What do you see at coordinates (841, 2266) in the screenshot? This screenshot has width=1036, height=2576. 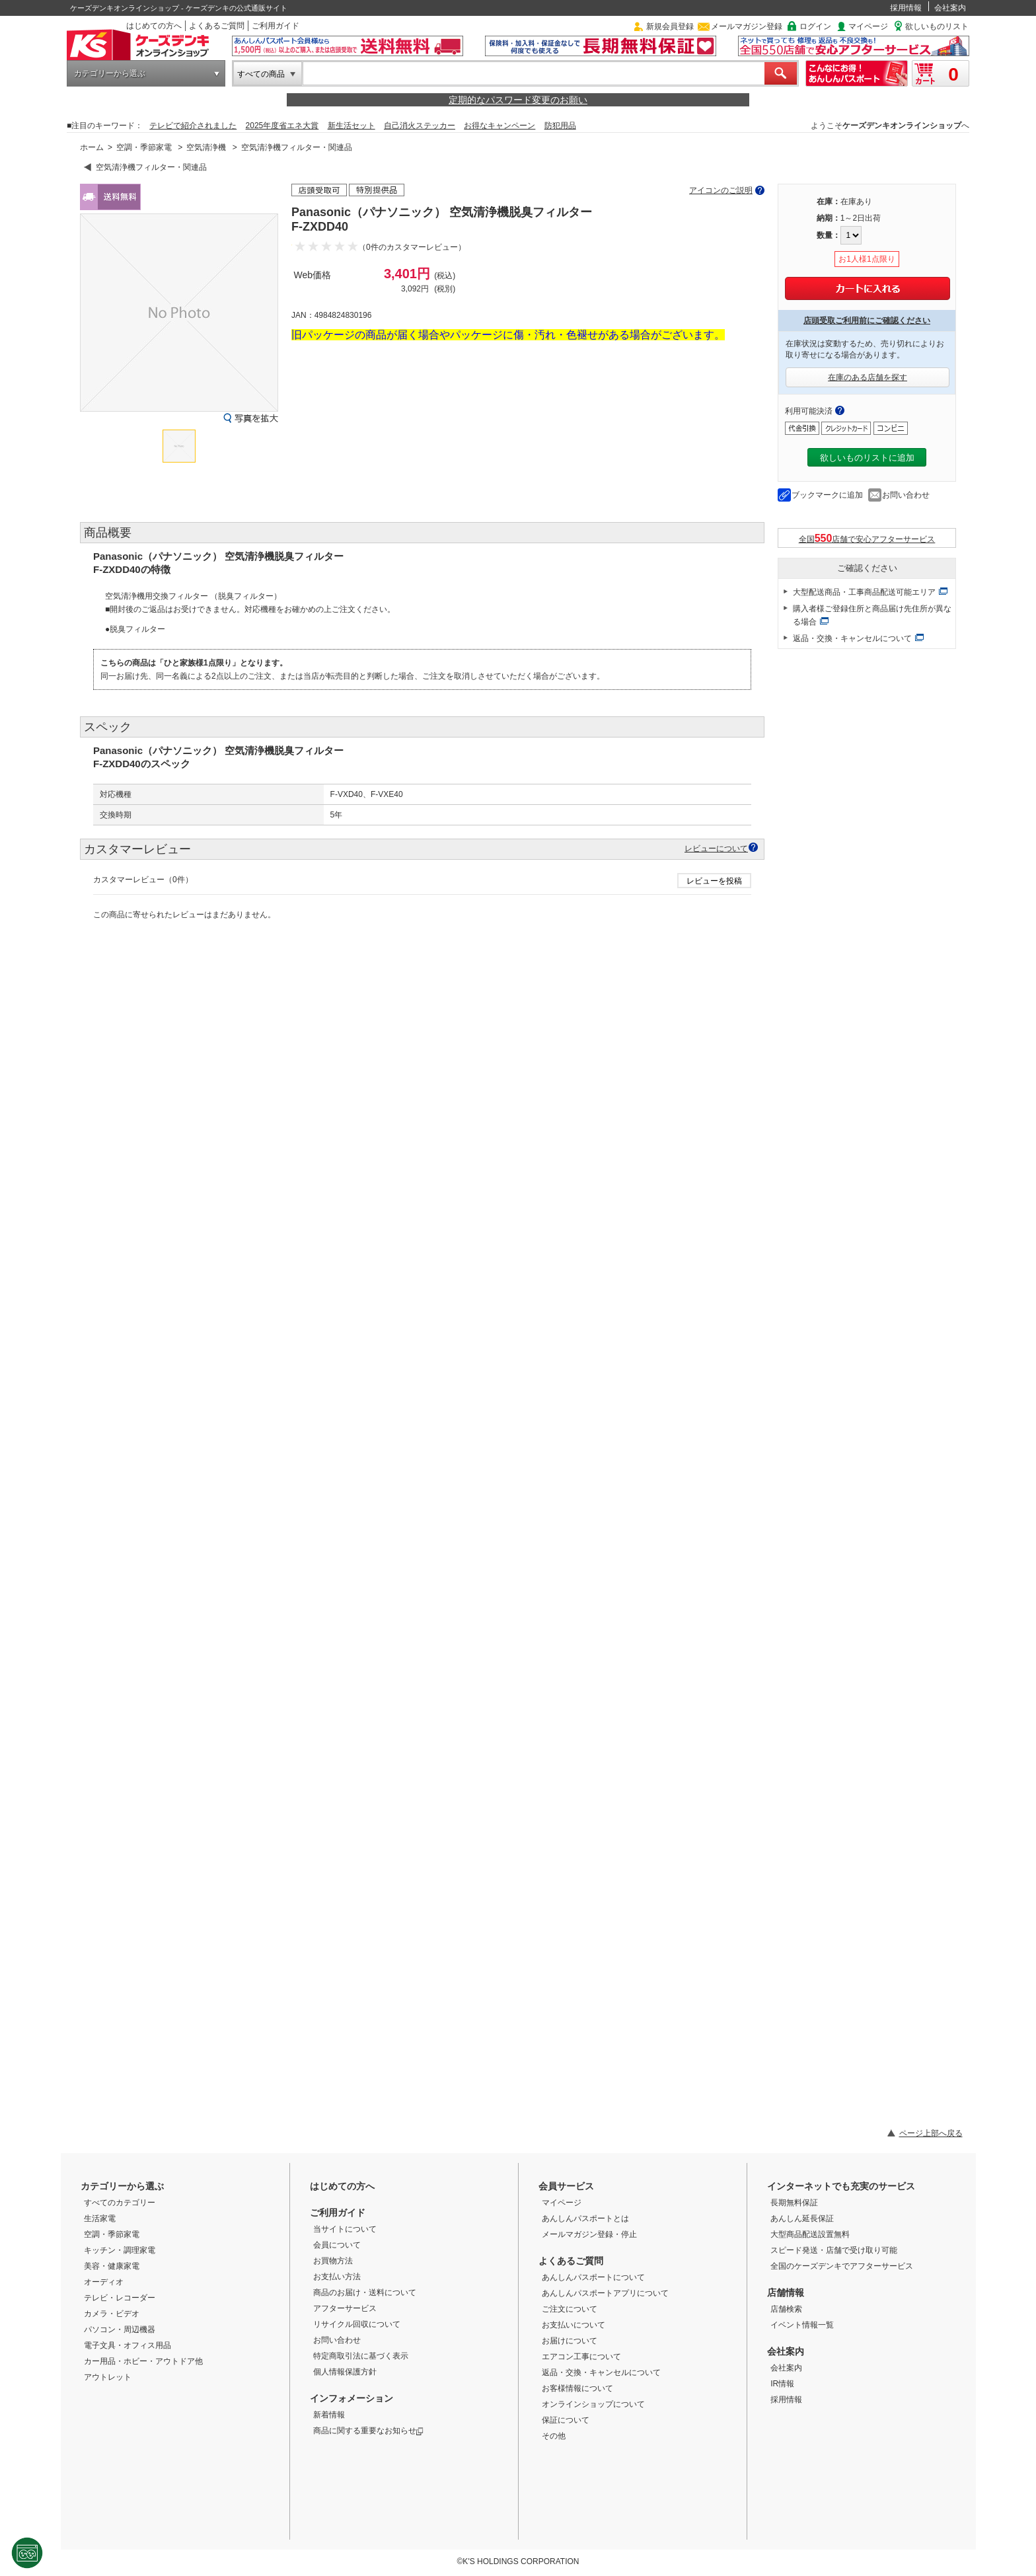 I see `全国のケーズデンキでアフターサービス` at bounding box center [841, 2266].